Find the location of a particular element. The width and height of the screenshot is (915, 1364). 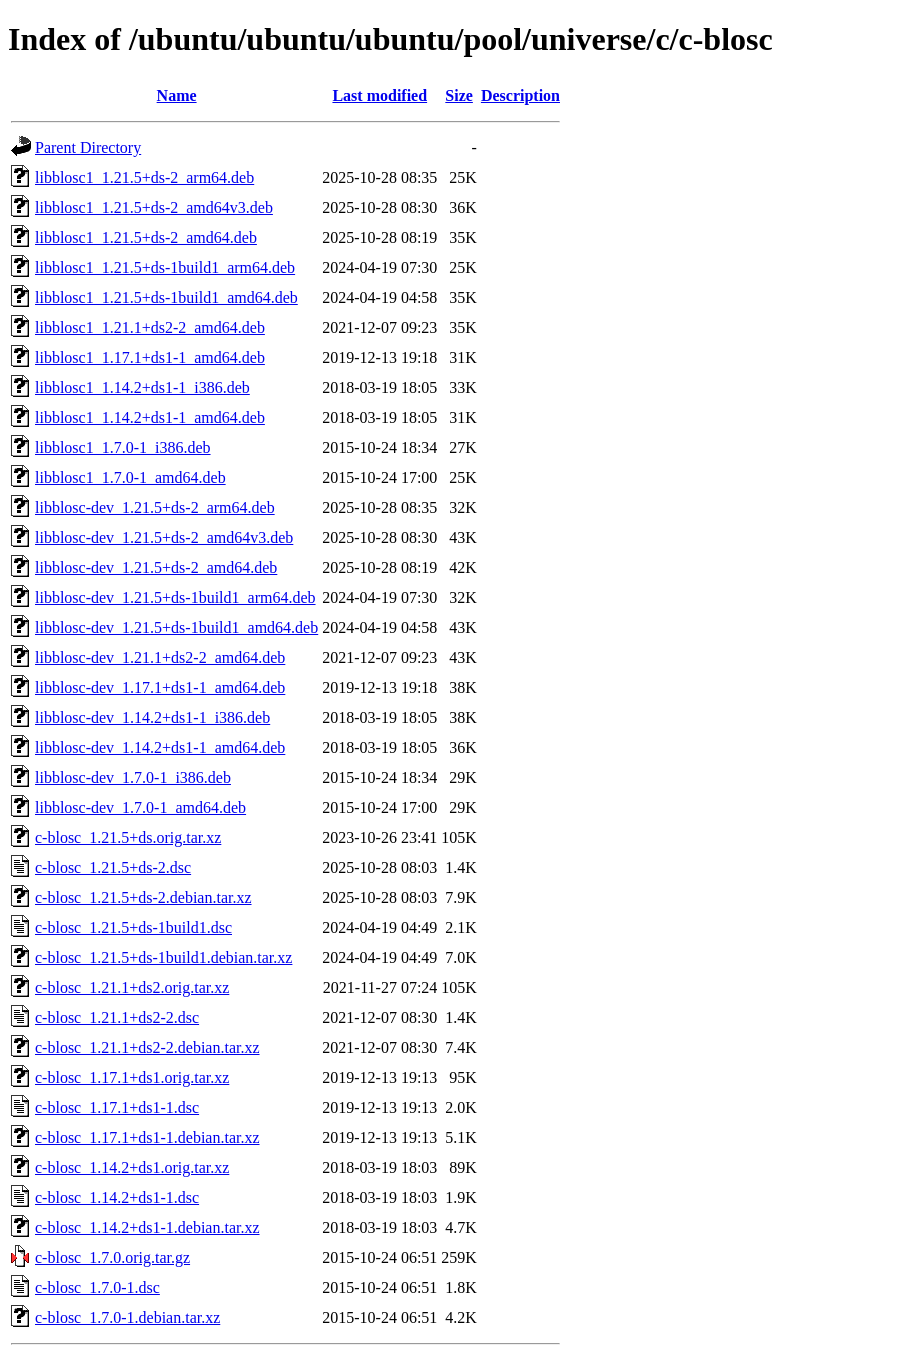

libblosc-dev_1.21.5+ds-1build1_amd64.deb is located at coordinates (176, 627).